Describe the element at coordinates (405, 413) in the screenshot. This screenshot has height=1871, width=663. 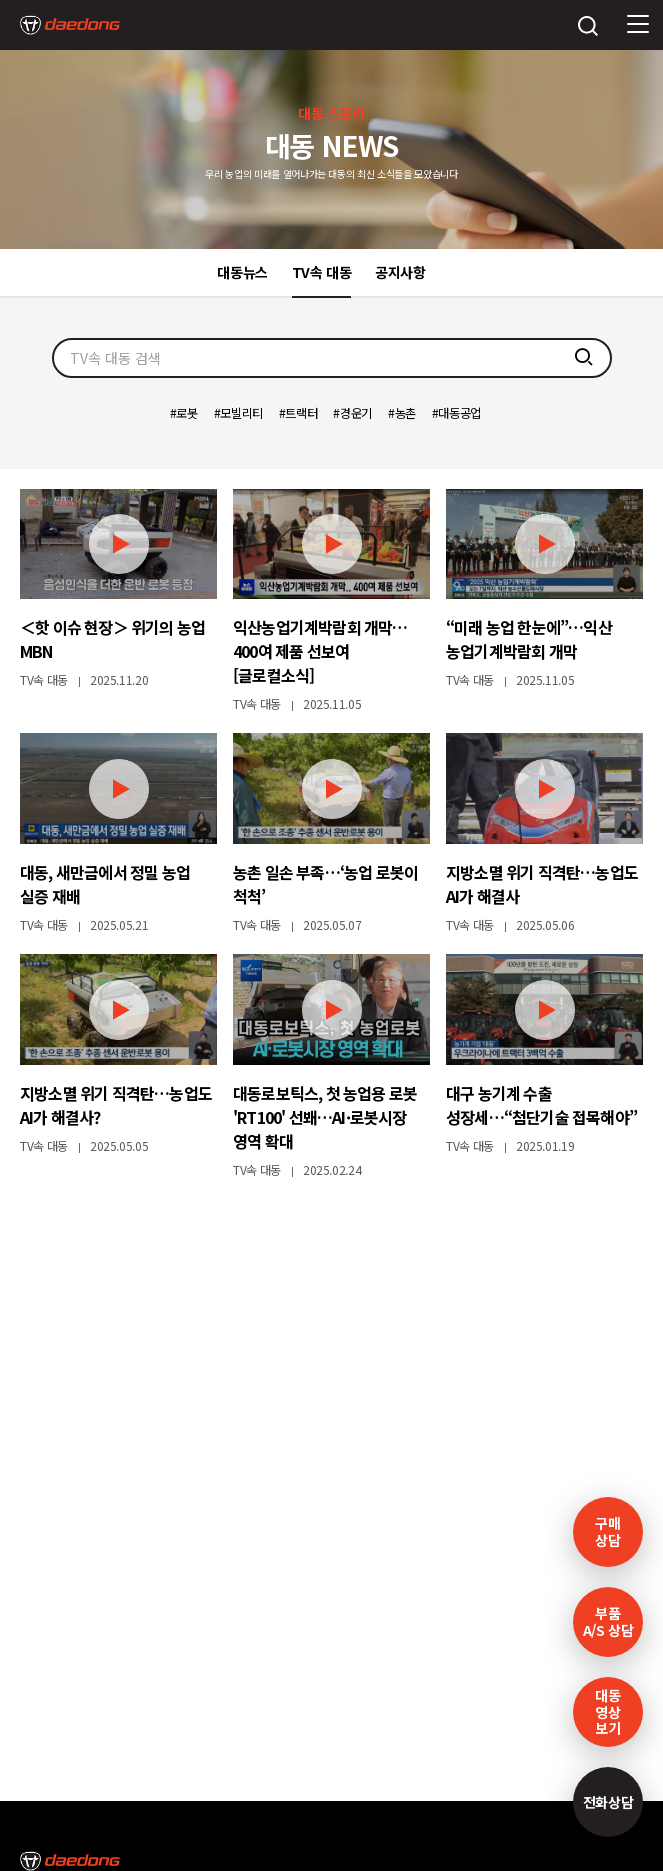
I see `농촌` at that location.